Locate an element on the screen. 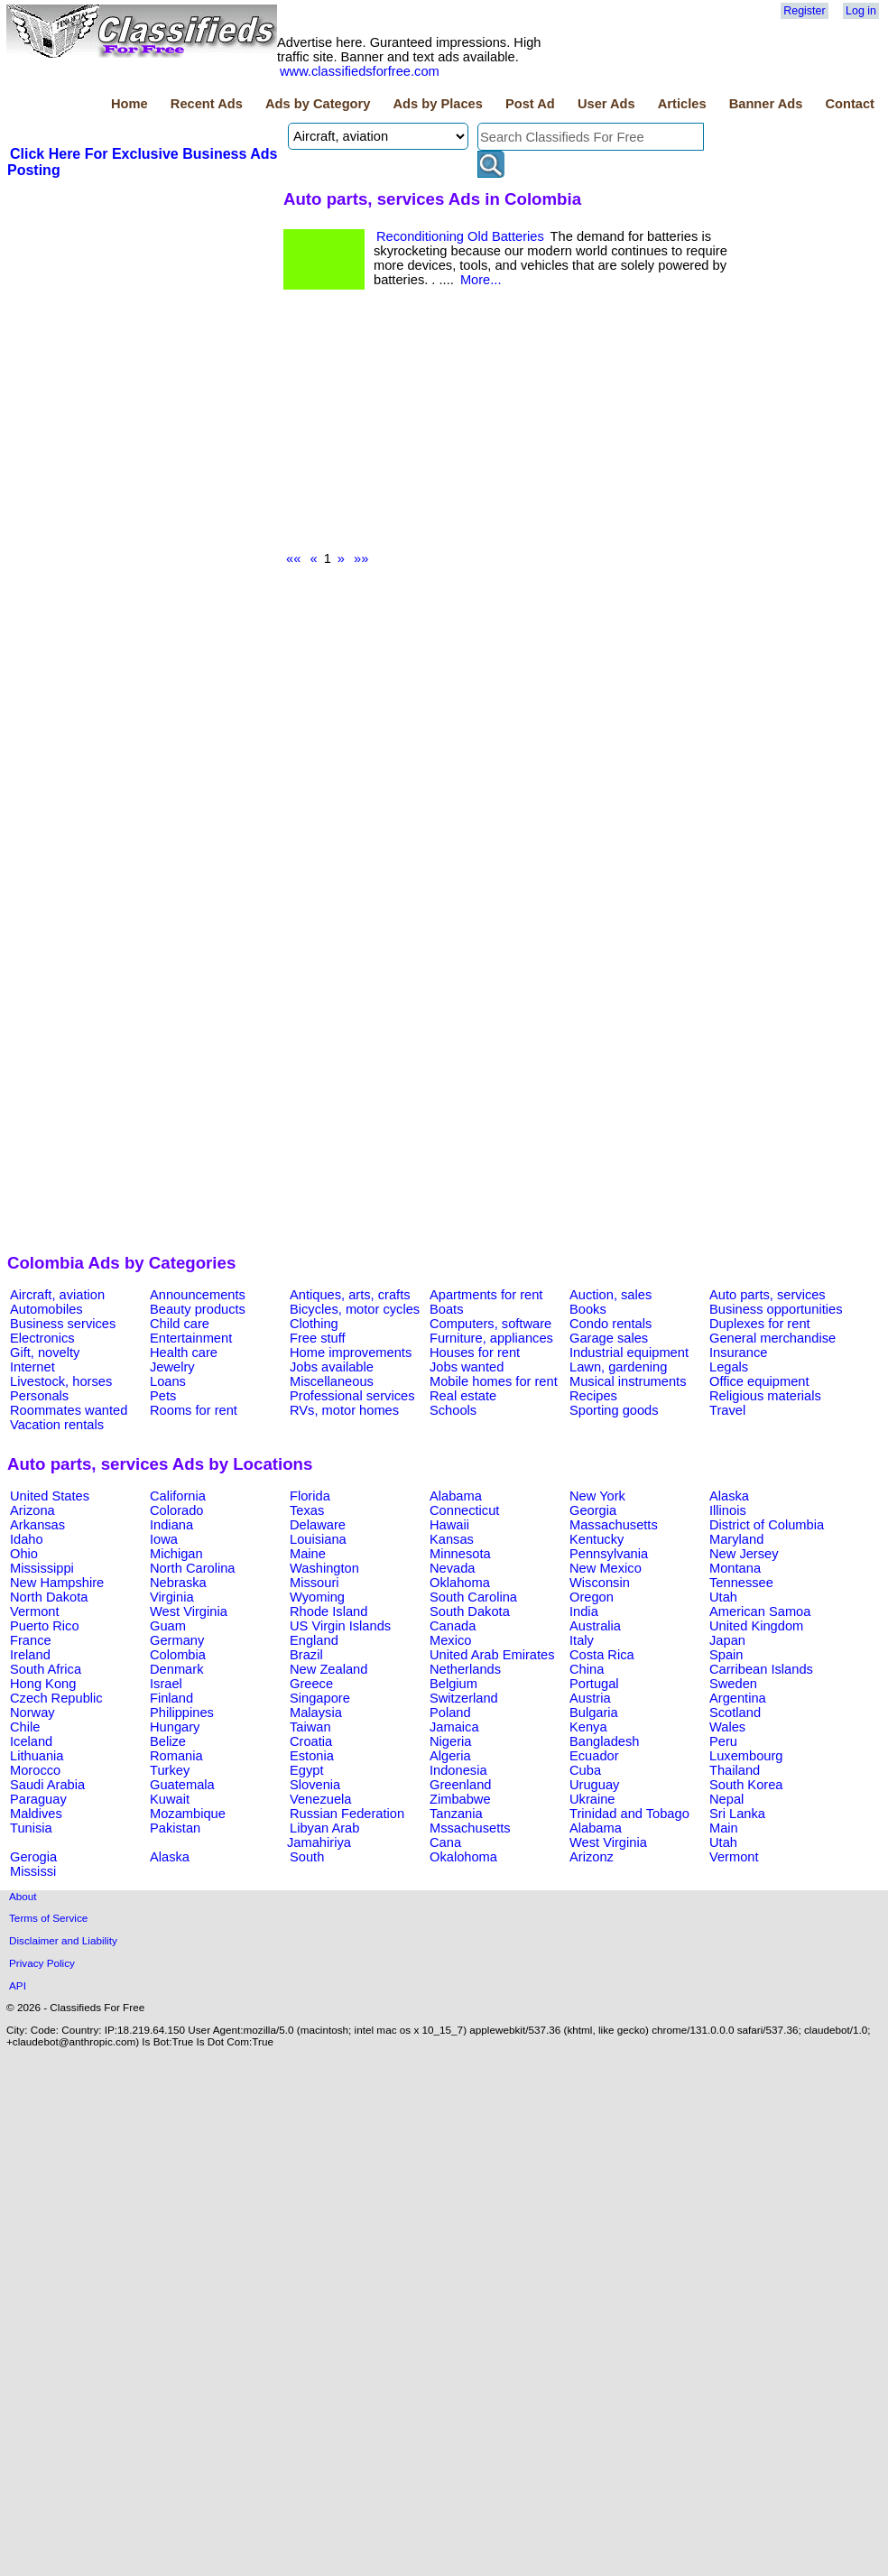 Image resolution: width=888 pixels, height=2576 pixels. Ireland is located at coordinates (30, 1655).